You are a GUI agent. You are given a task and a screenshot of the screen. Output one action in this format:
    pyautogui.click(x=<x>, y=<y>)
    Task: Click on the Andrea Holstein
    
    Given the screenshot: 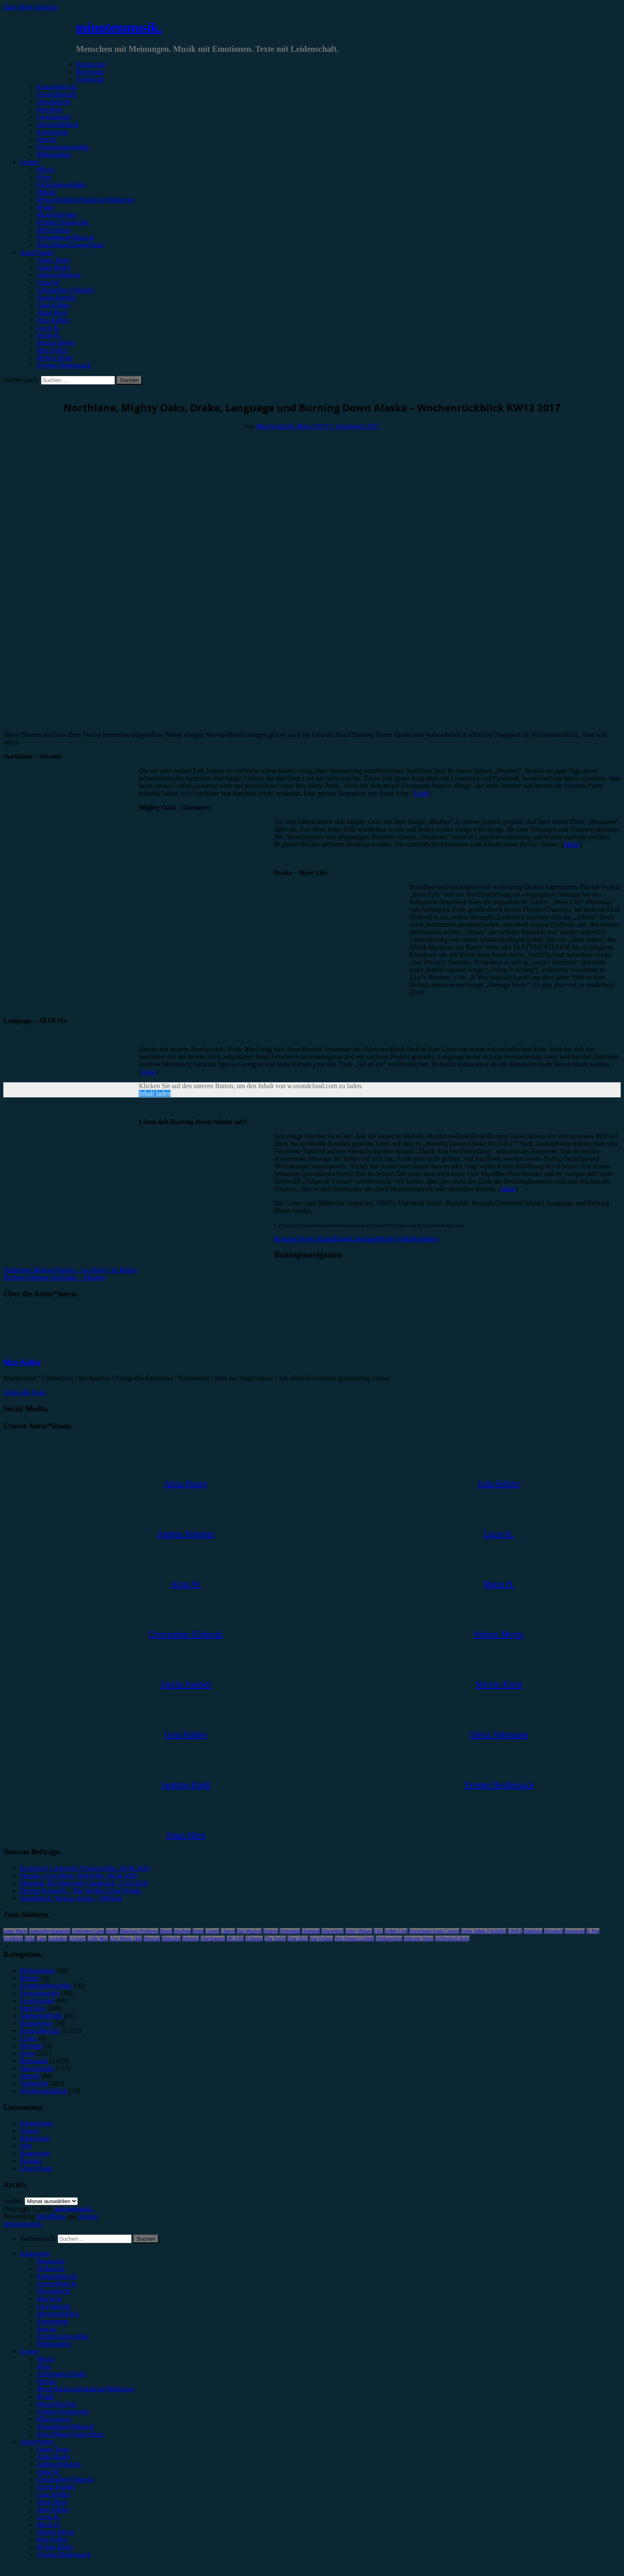 What is the action you would take?
    pyautogui.click(x=59, y=274)
    